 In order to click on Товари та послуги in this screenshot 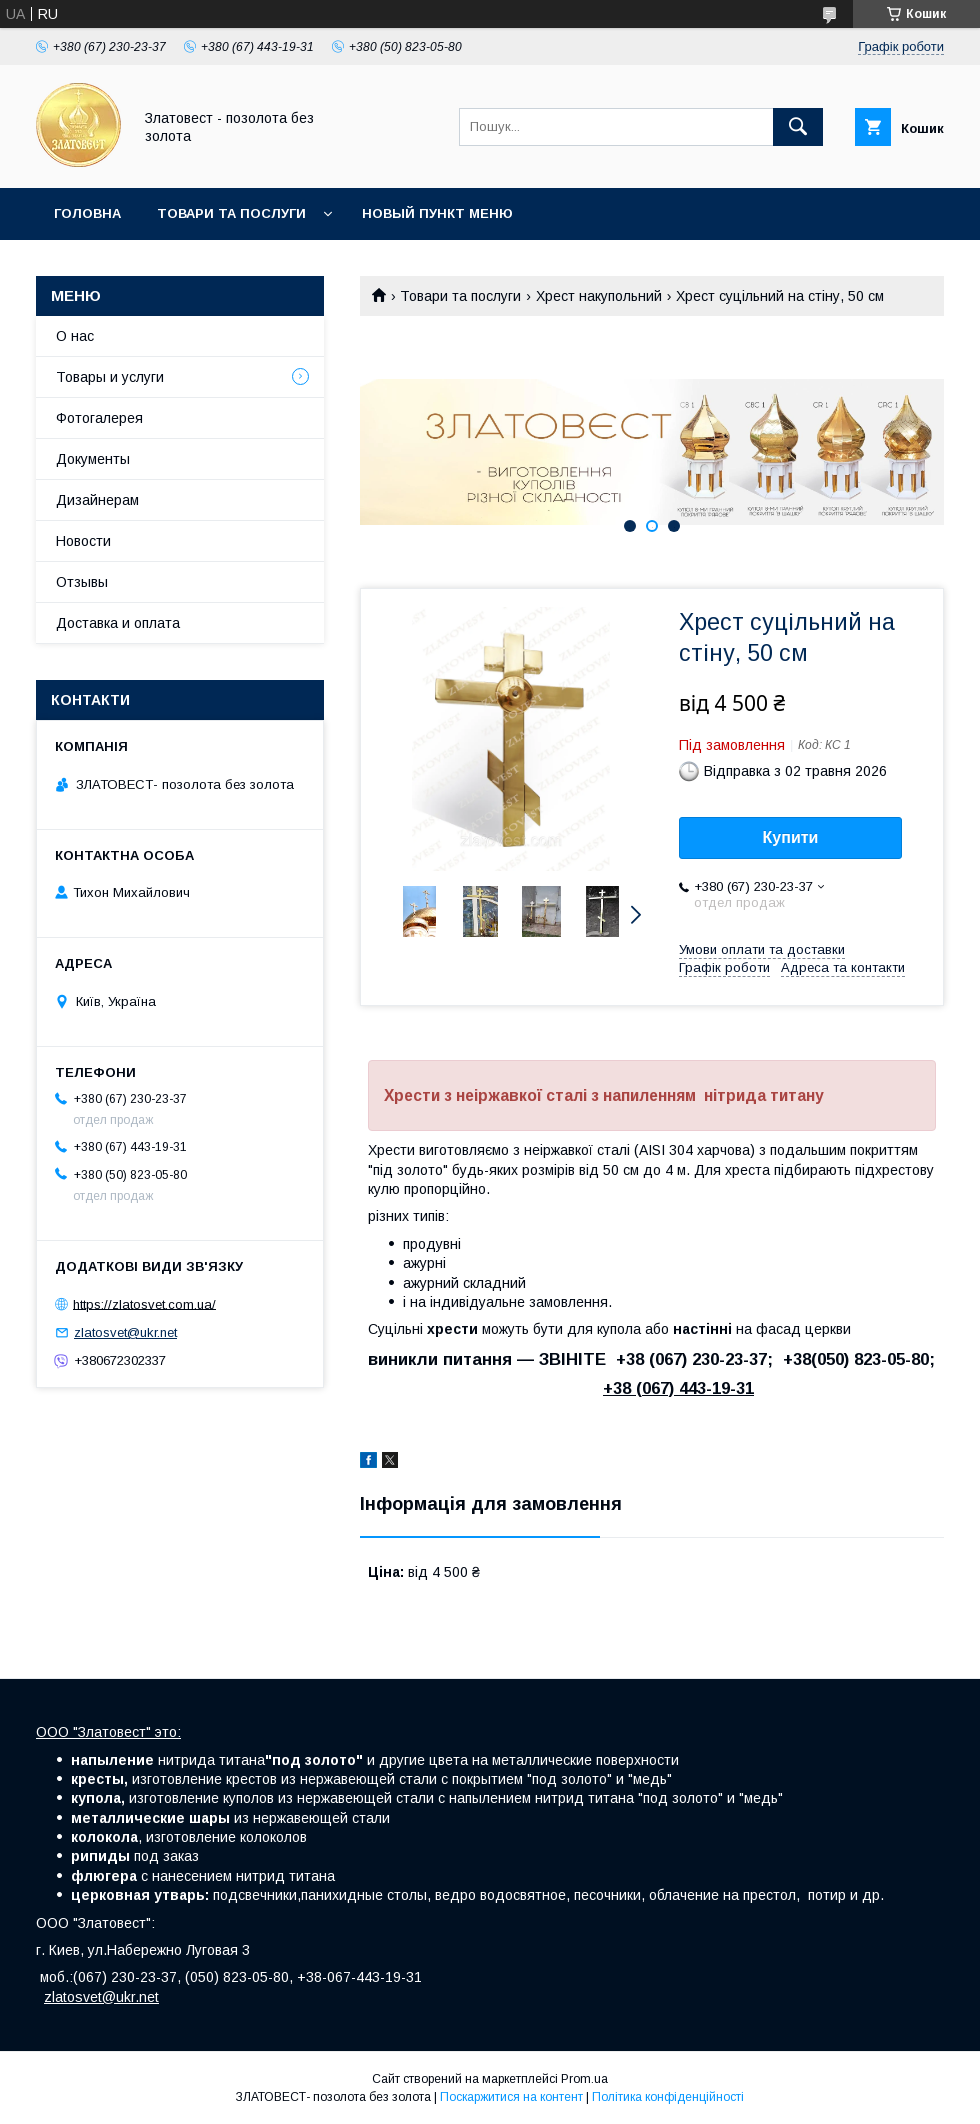, I will do `click(231, 213)`.